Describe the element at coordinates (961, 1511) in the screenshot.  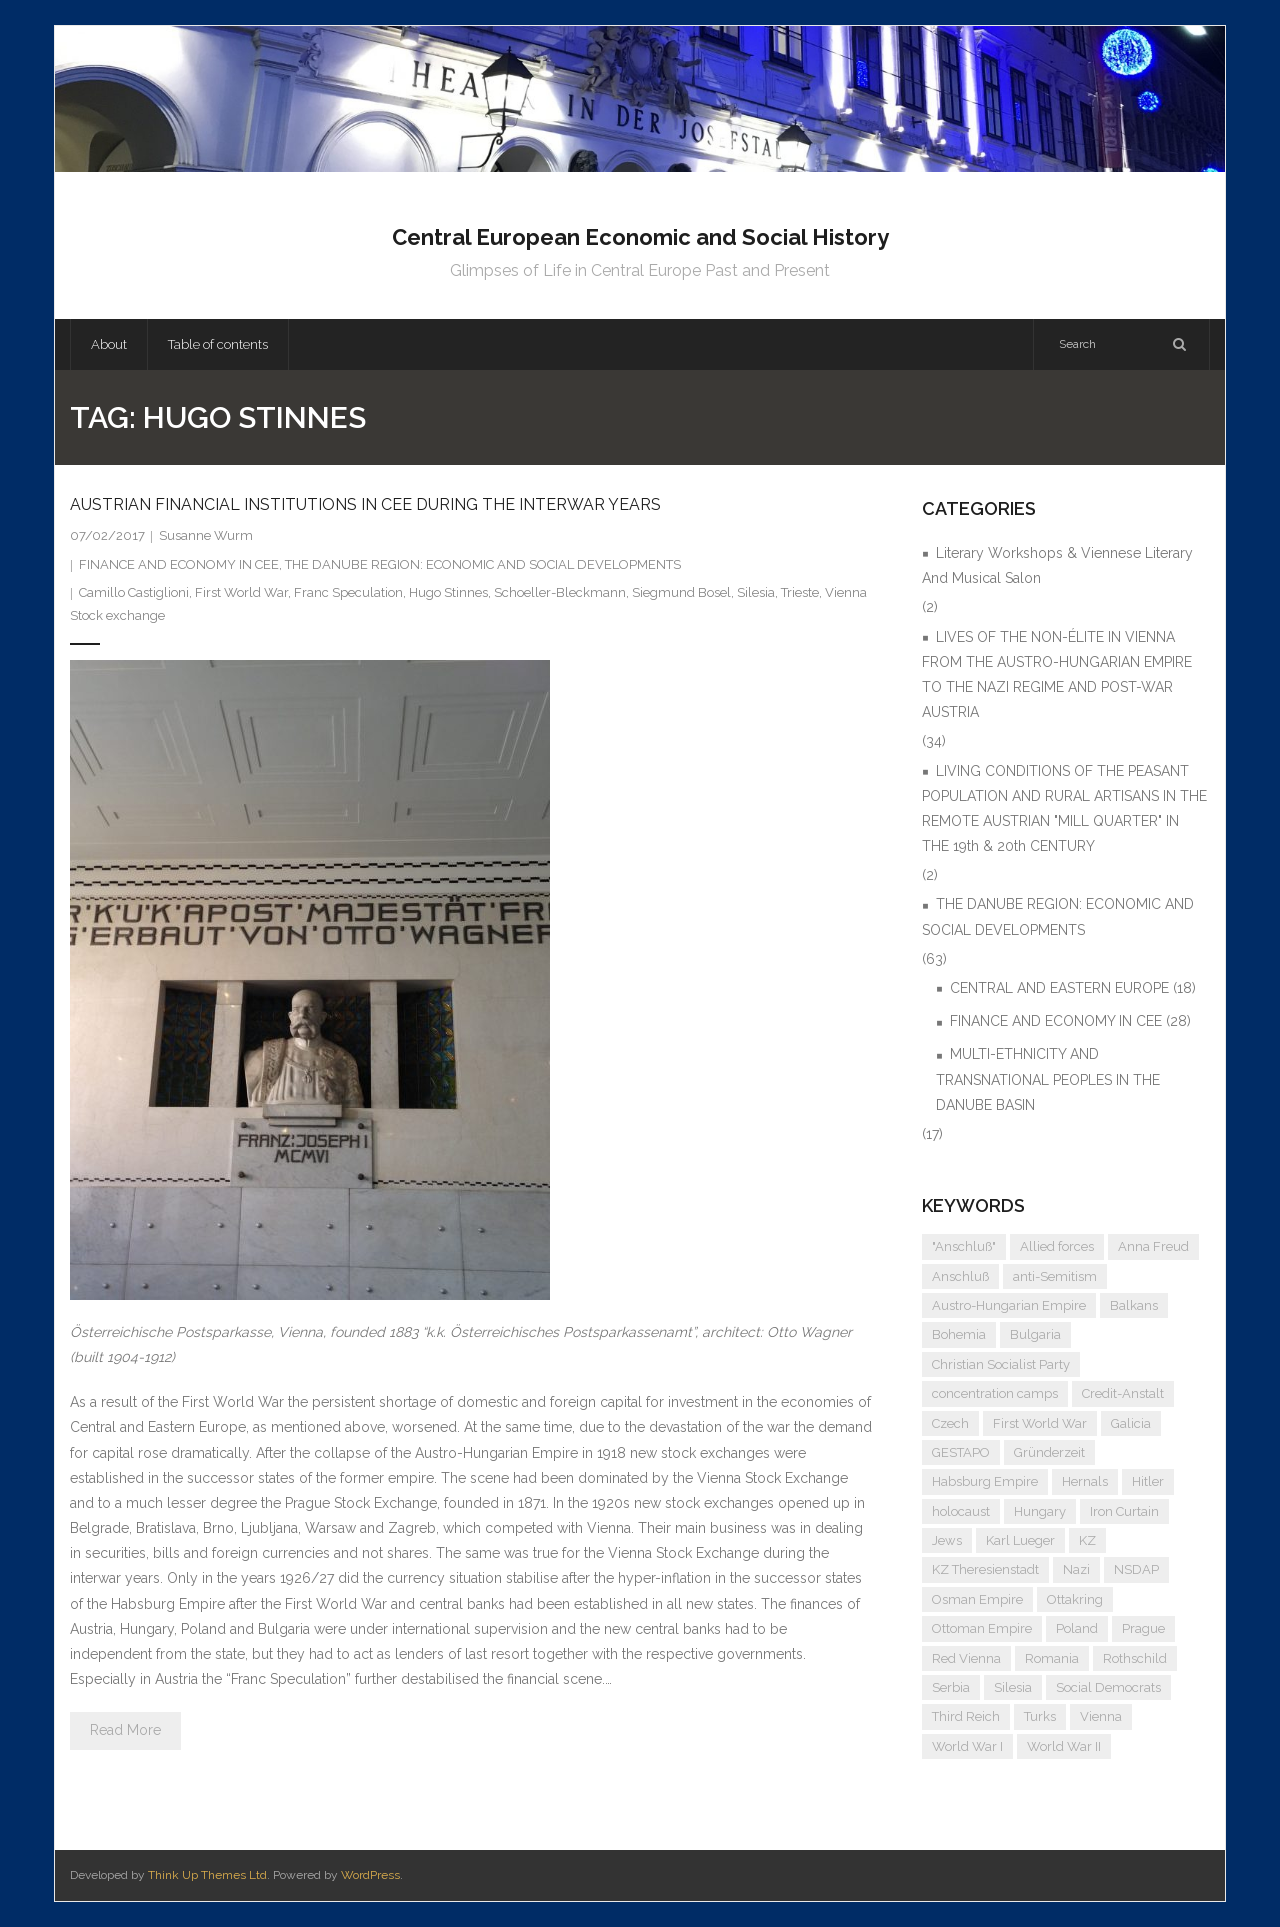
I see `holocaust [holocaust (5 items)]` at that location.